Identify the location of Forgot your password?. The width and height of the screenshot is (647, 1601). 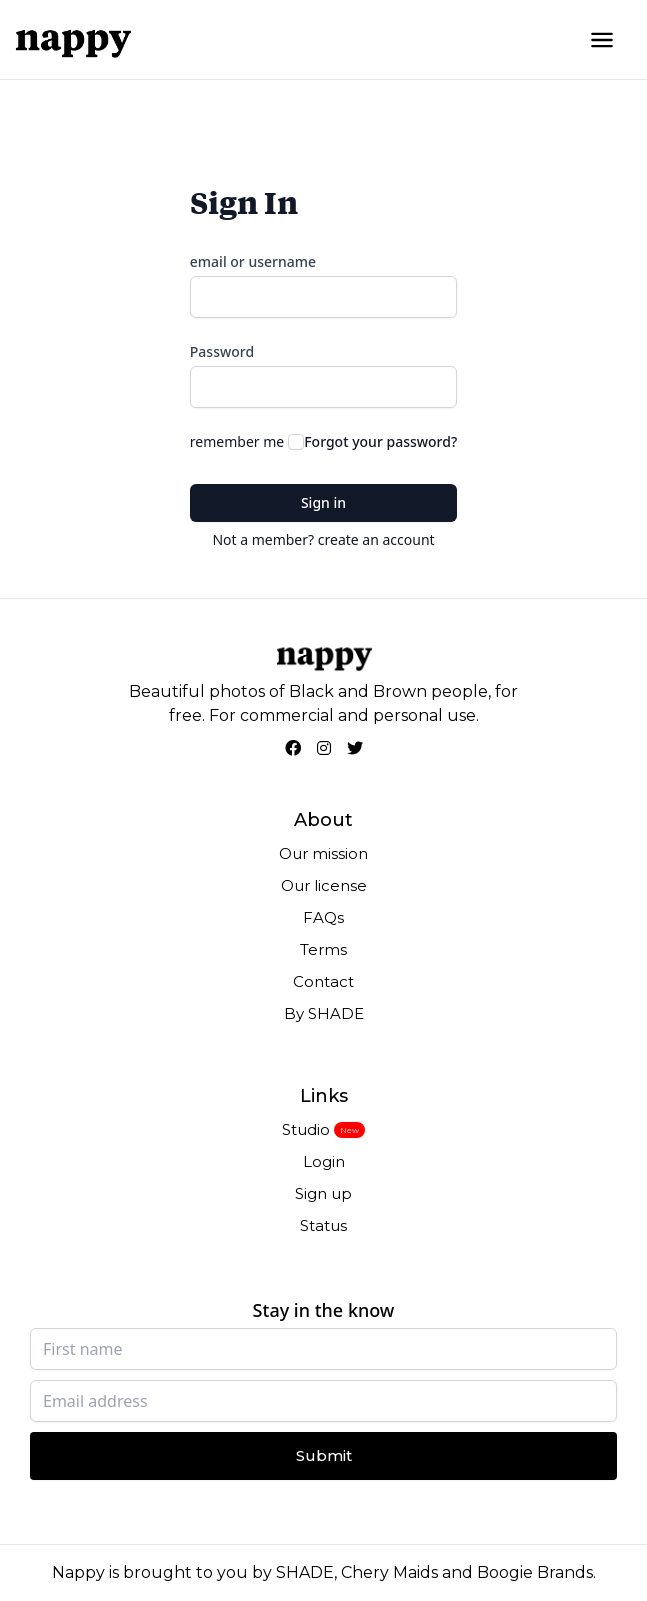
(380, 441).